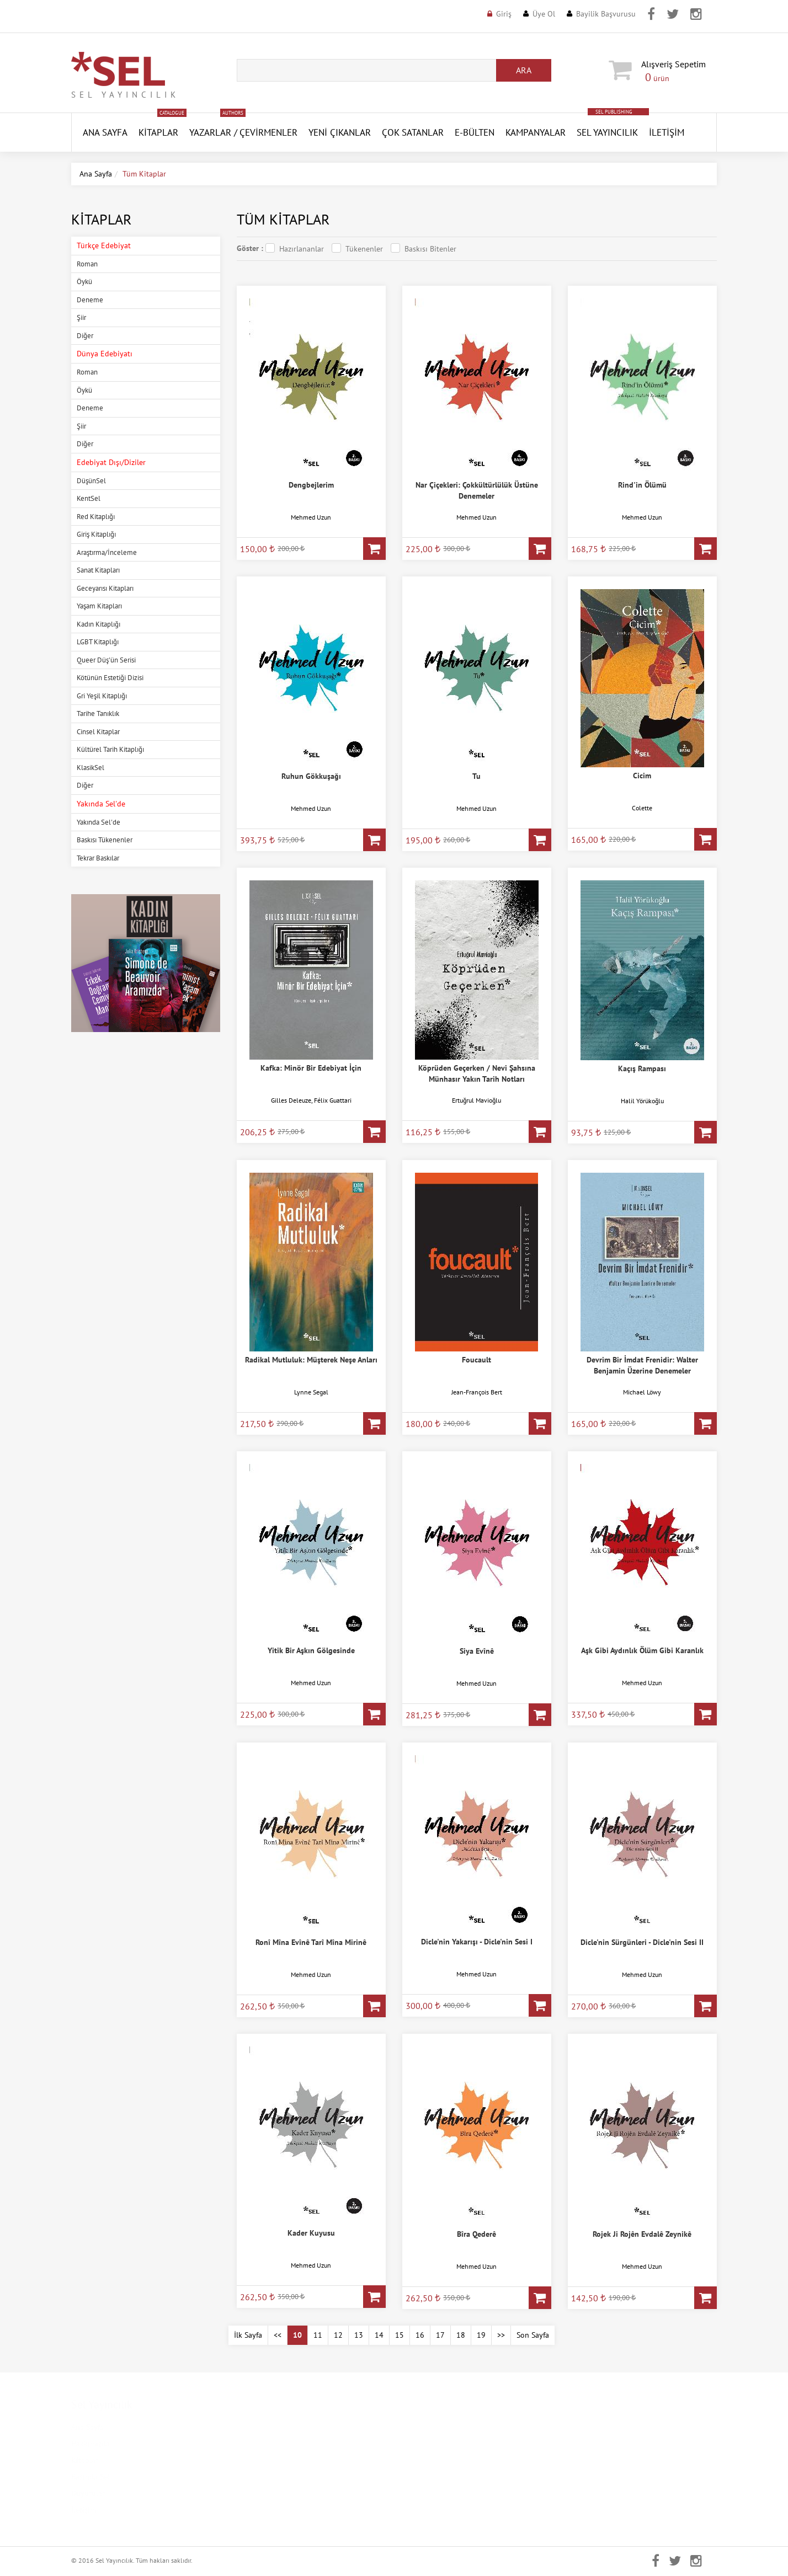 The width and height of the screenshot is (788, 2576). What do you see at coordinates (476, 1360) in the screenshot?
I see `Foucault` at bounding box center [476, 1360].